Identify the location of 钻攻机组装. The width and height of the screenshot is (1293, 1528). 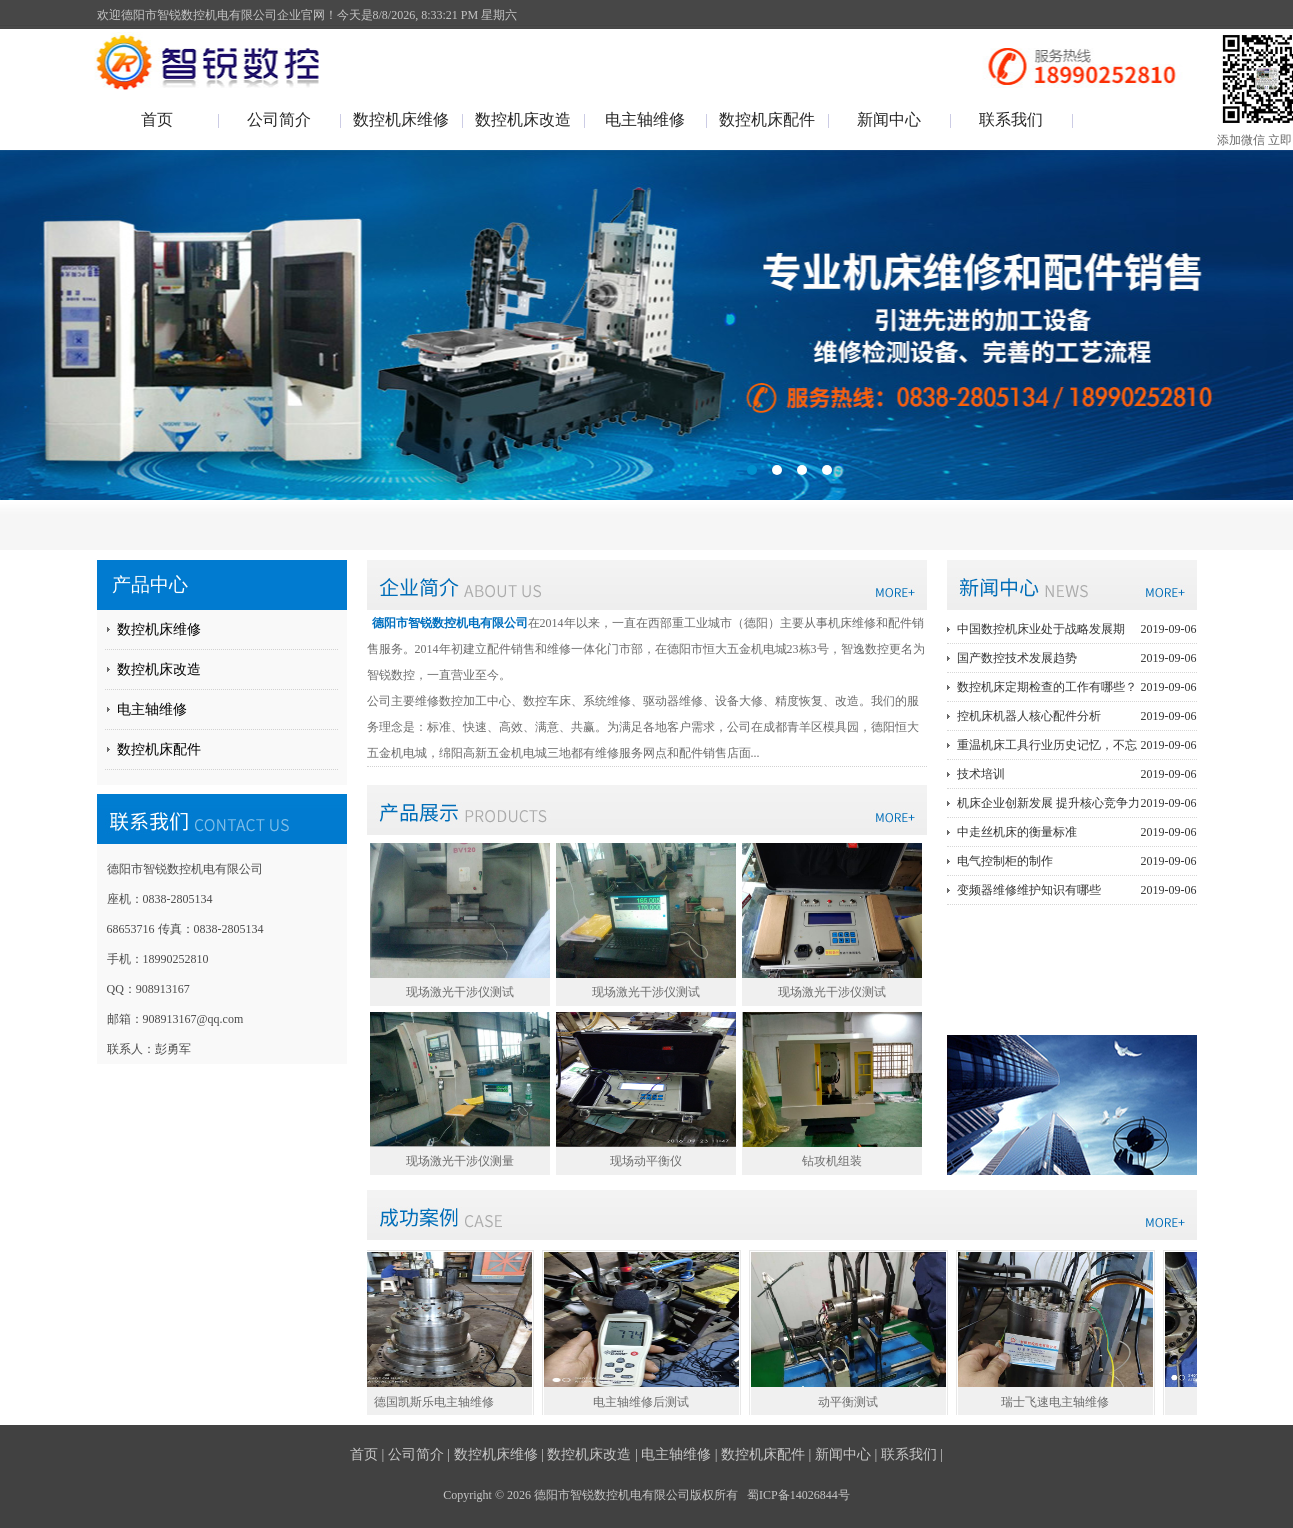
(832, 1161).